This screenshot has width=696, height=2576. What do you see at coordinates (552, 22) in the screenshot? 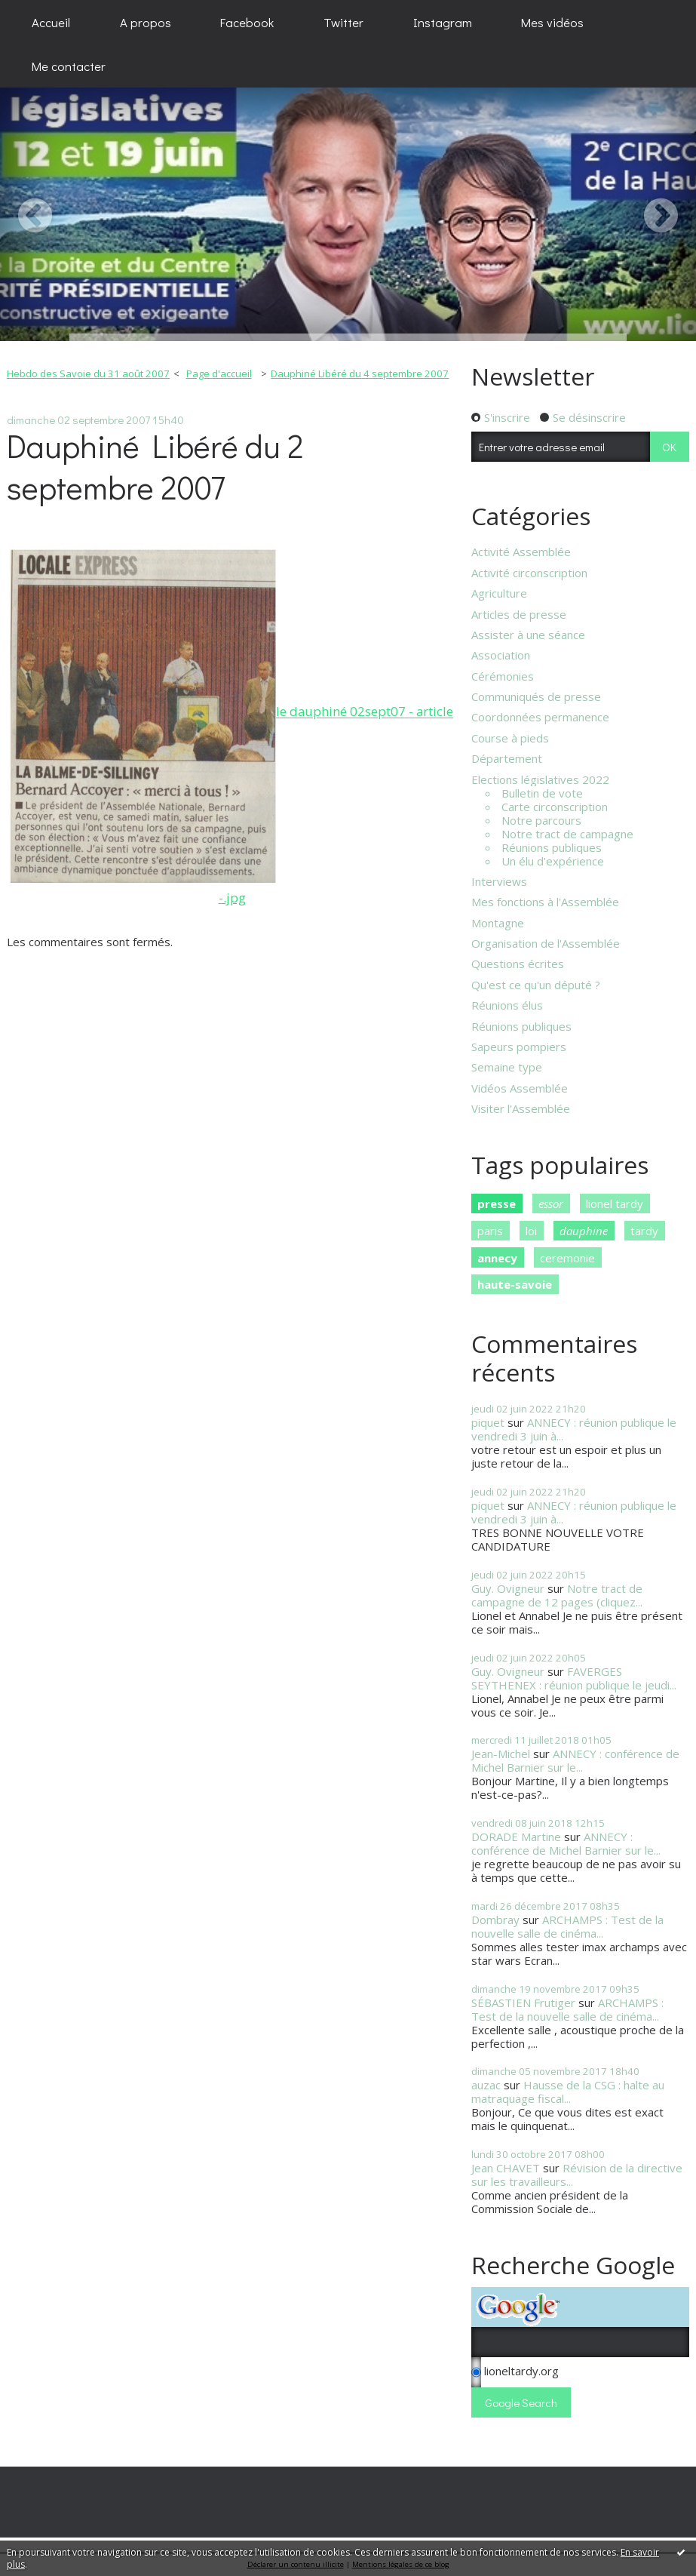
I see `Mes vidéos` at bounding box center [552, 22].